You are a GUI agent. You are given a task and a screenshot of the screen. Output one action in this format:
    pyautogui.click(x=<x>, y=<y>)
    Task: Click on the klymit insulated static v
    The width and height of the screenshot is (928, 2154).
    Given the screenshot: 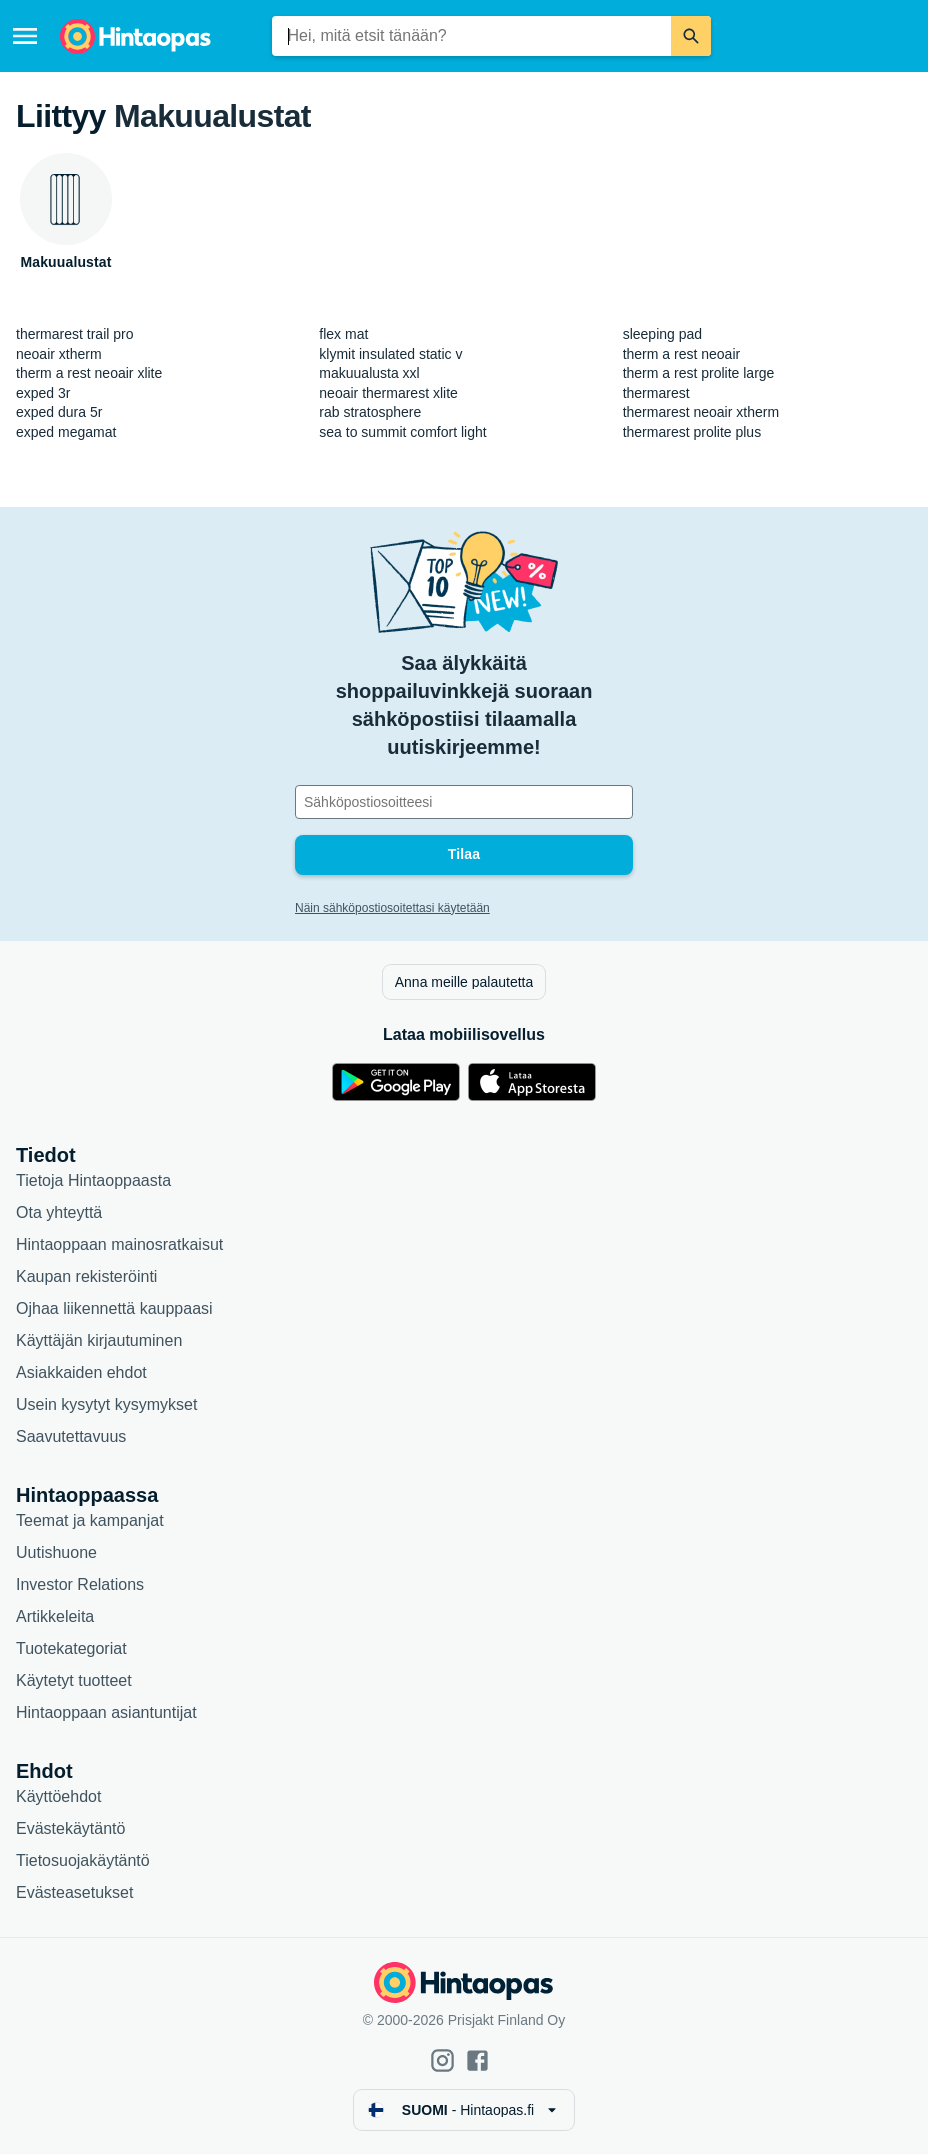 What is the action you would take?
    pyautogui.click(x=390, y=354)
    